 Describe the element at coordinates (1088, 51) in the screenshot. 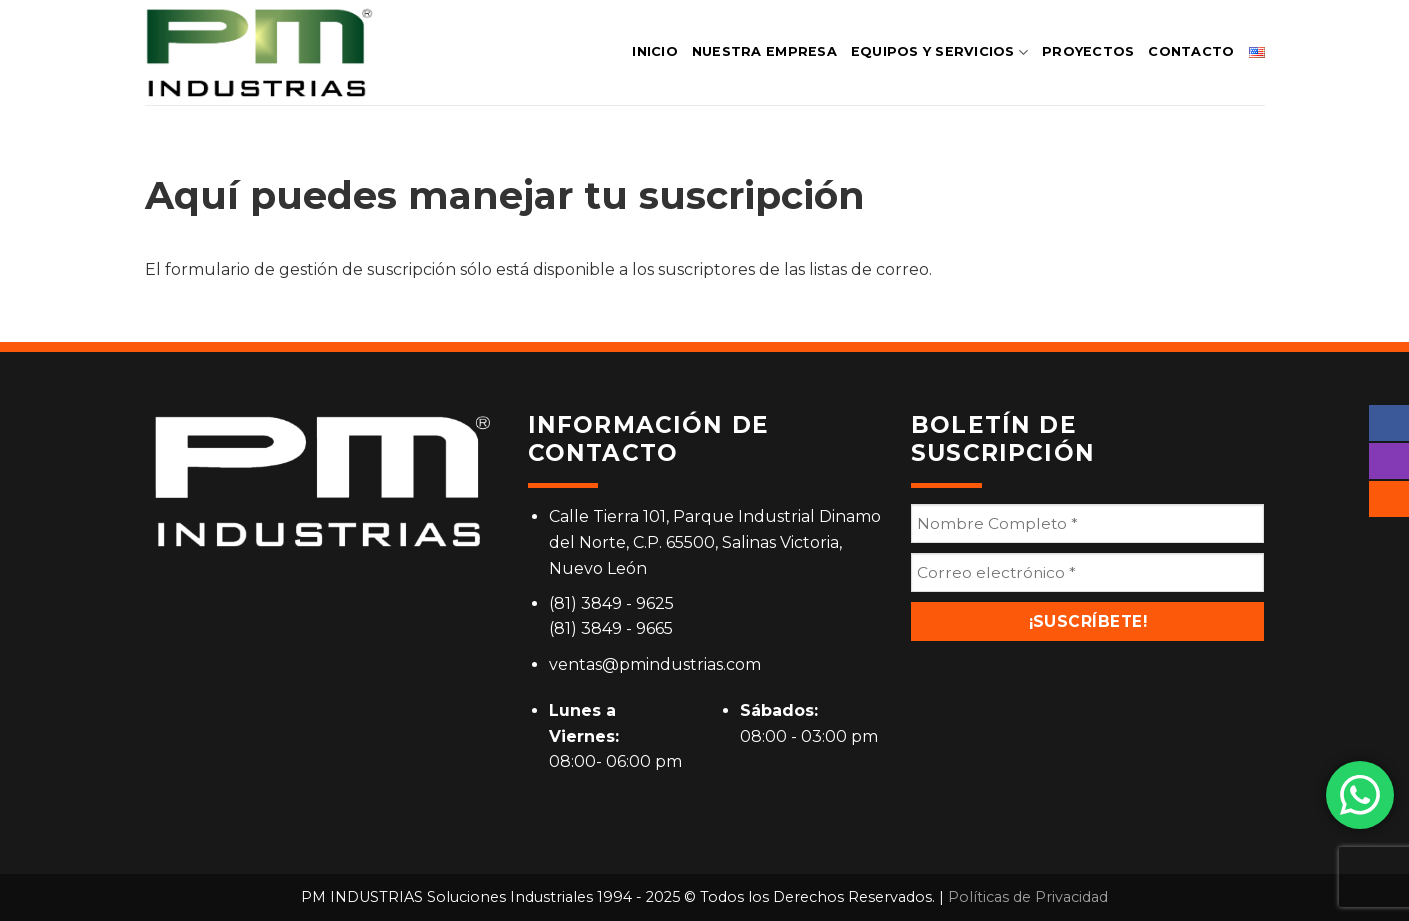

I see `PROYECTOS` at that location.